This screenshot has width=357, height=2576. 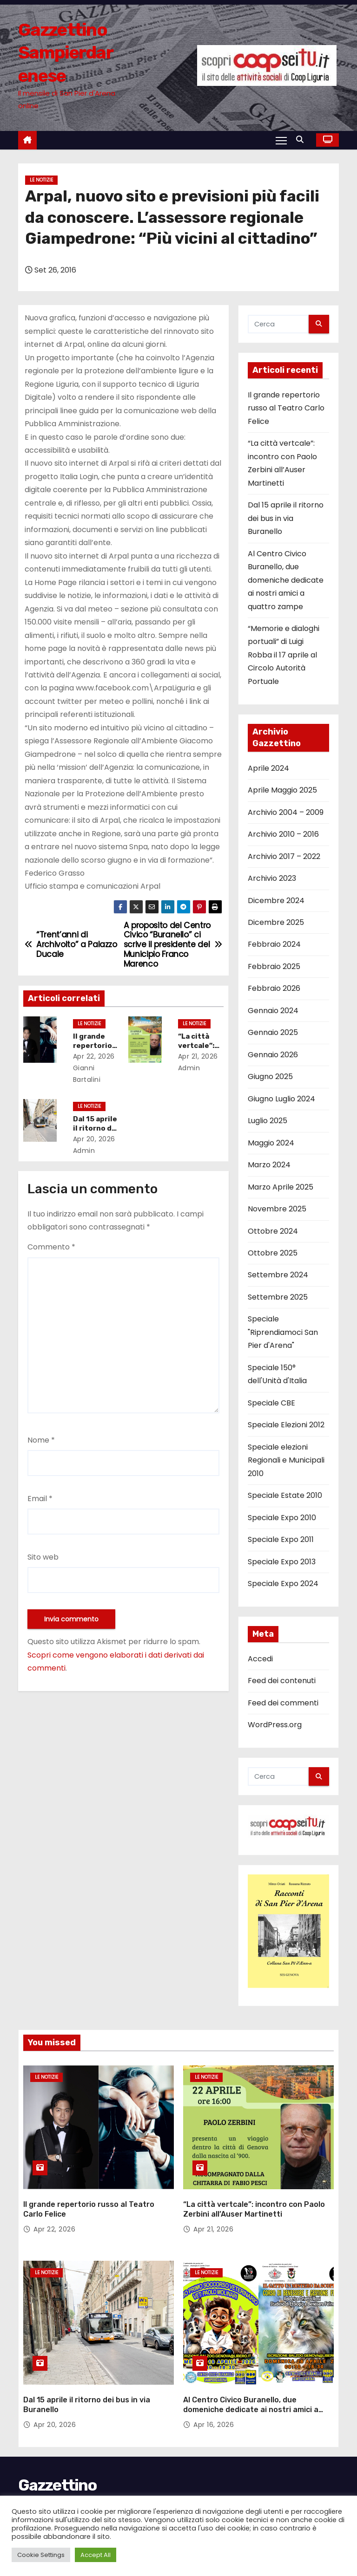 I want to click on Gennaio 2025, so click(x=273, y=1032).